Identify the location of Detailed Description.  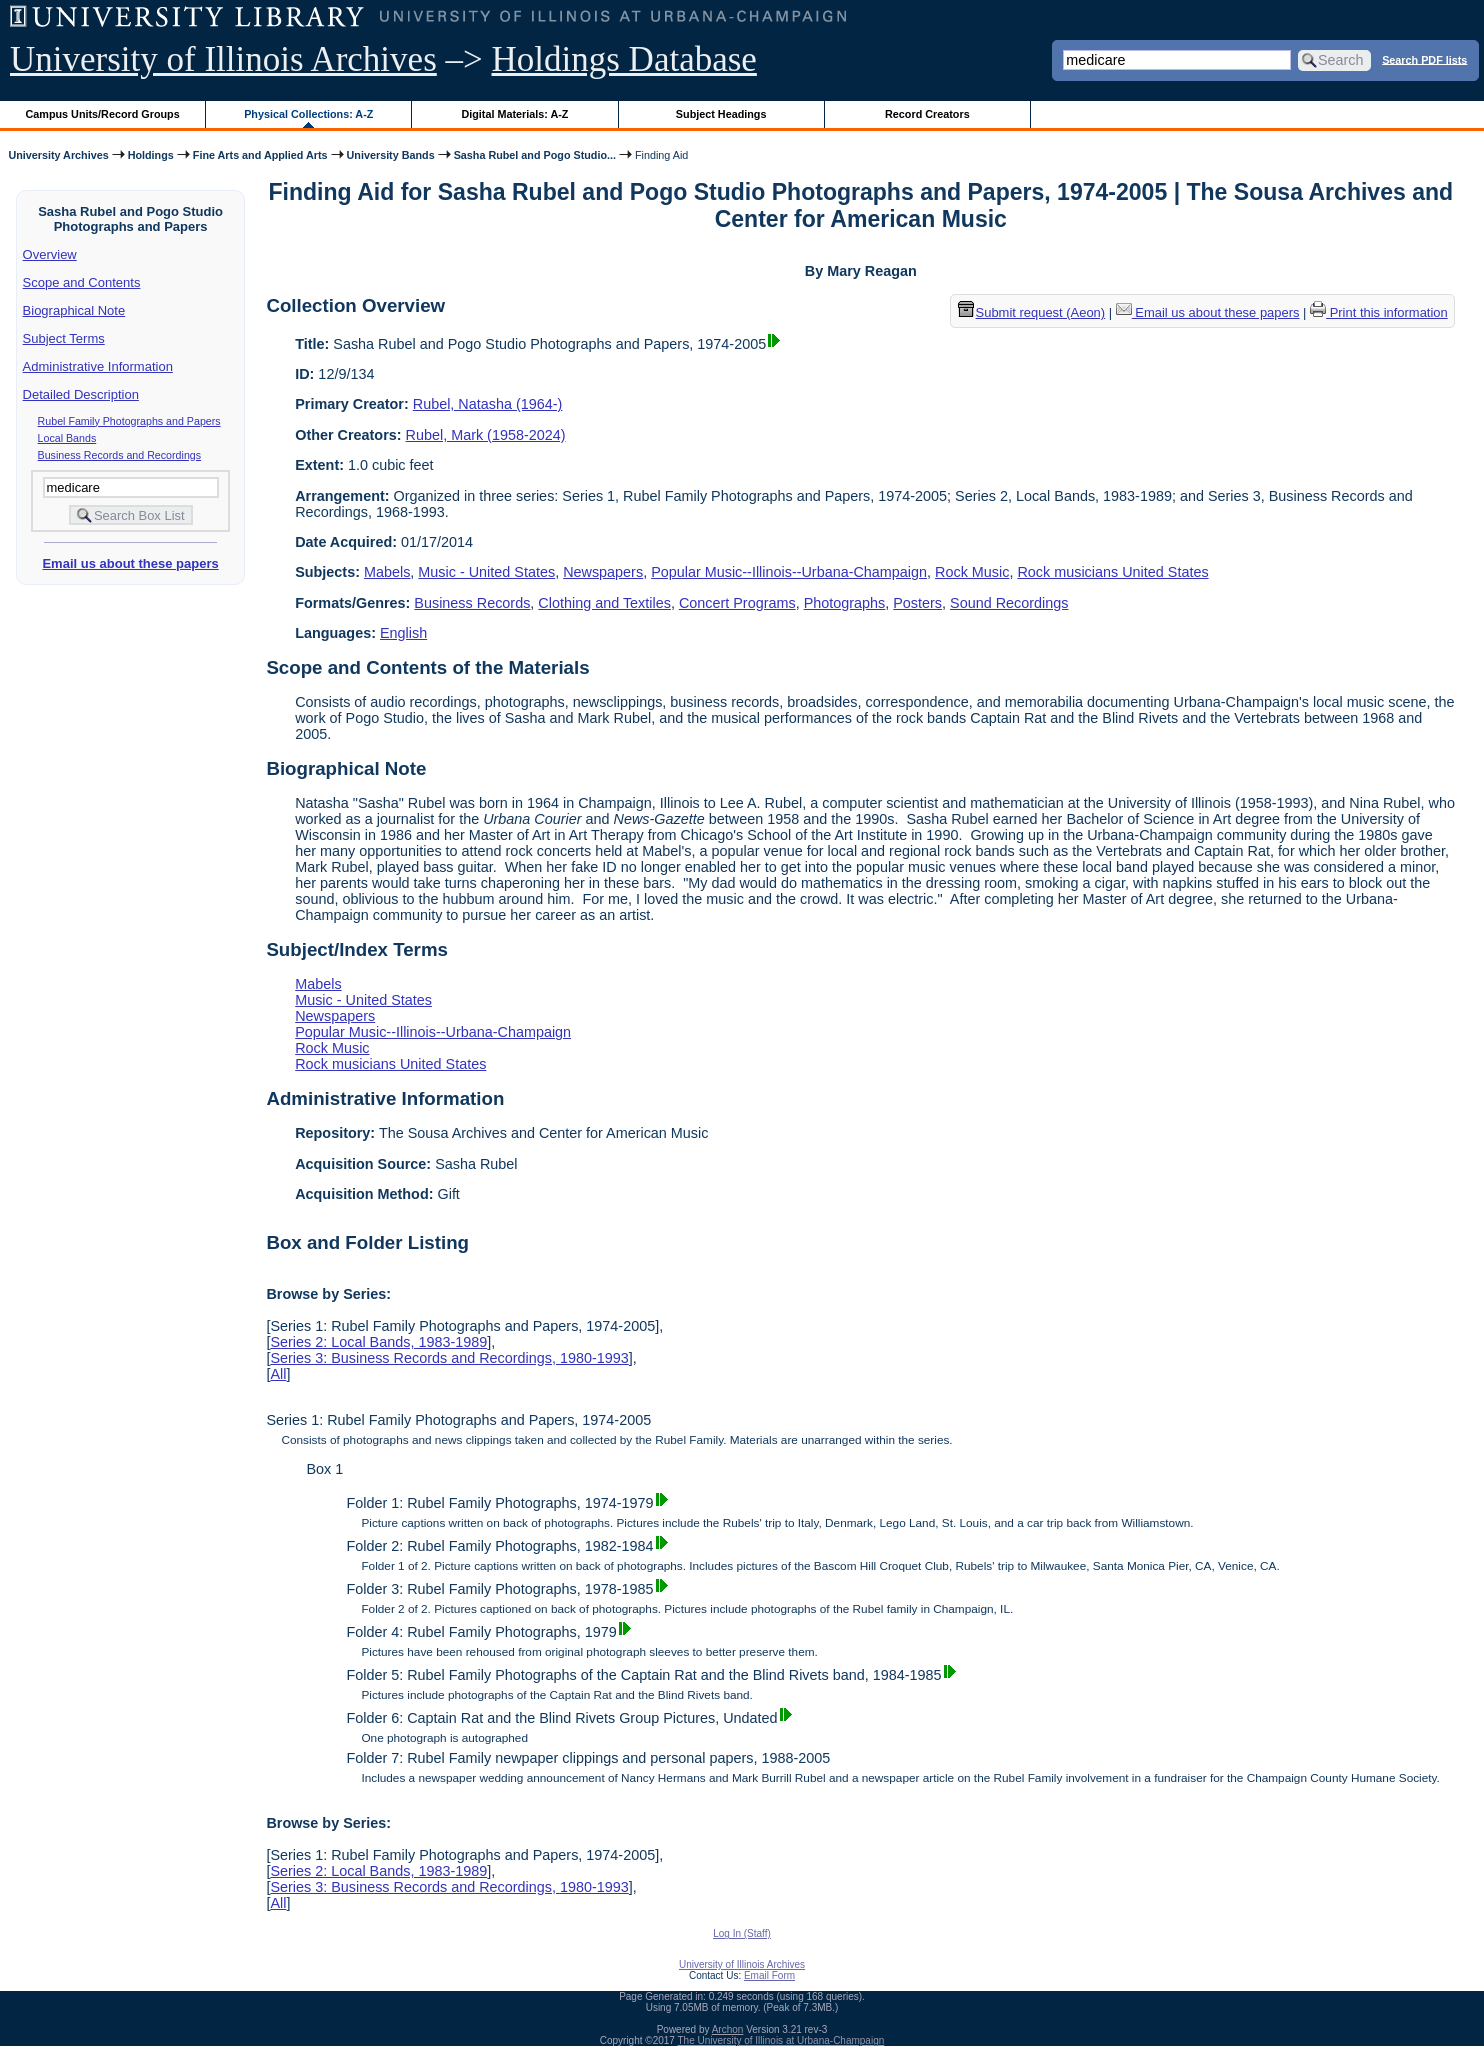
(81, 394).